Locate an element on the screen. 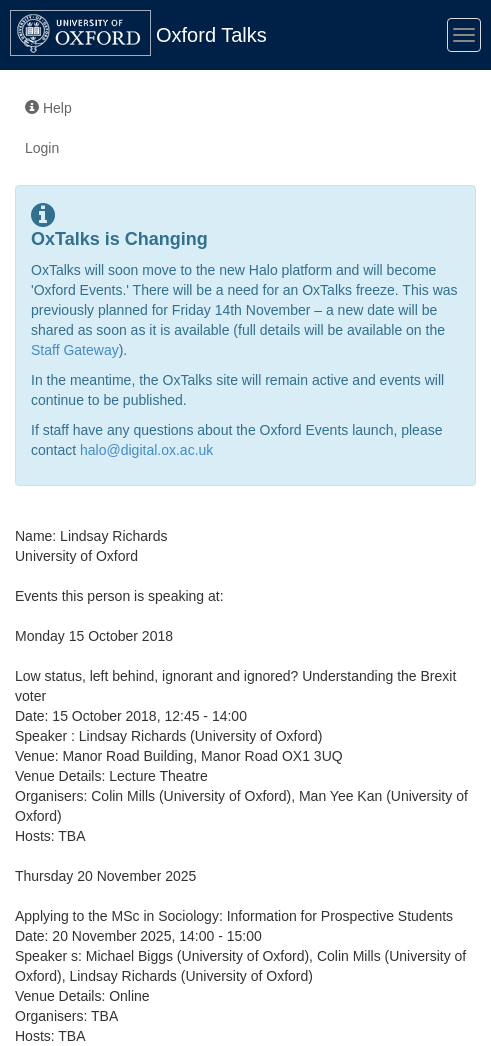 This screenshot has width=491, height=1046. halo@digital.ox.ac.uk is located at coordinates (146, 450).